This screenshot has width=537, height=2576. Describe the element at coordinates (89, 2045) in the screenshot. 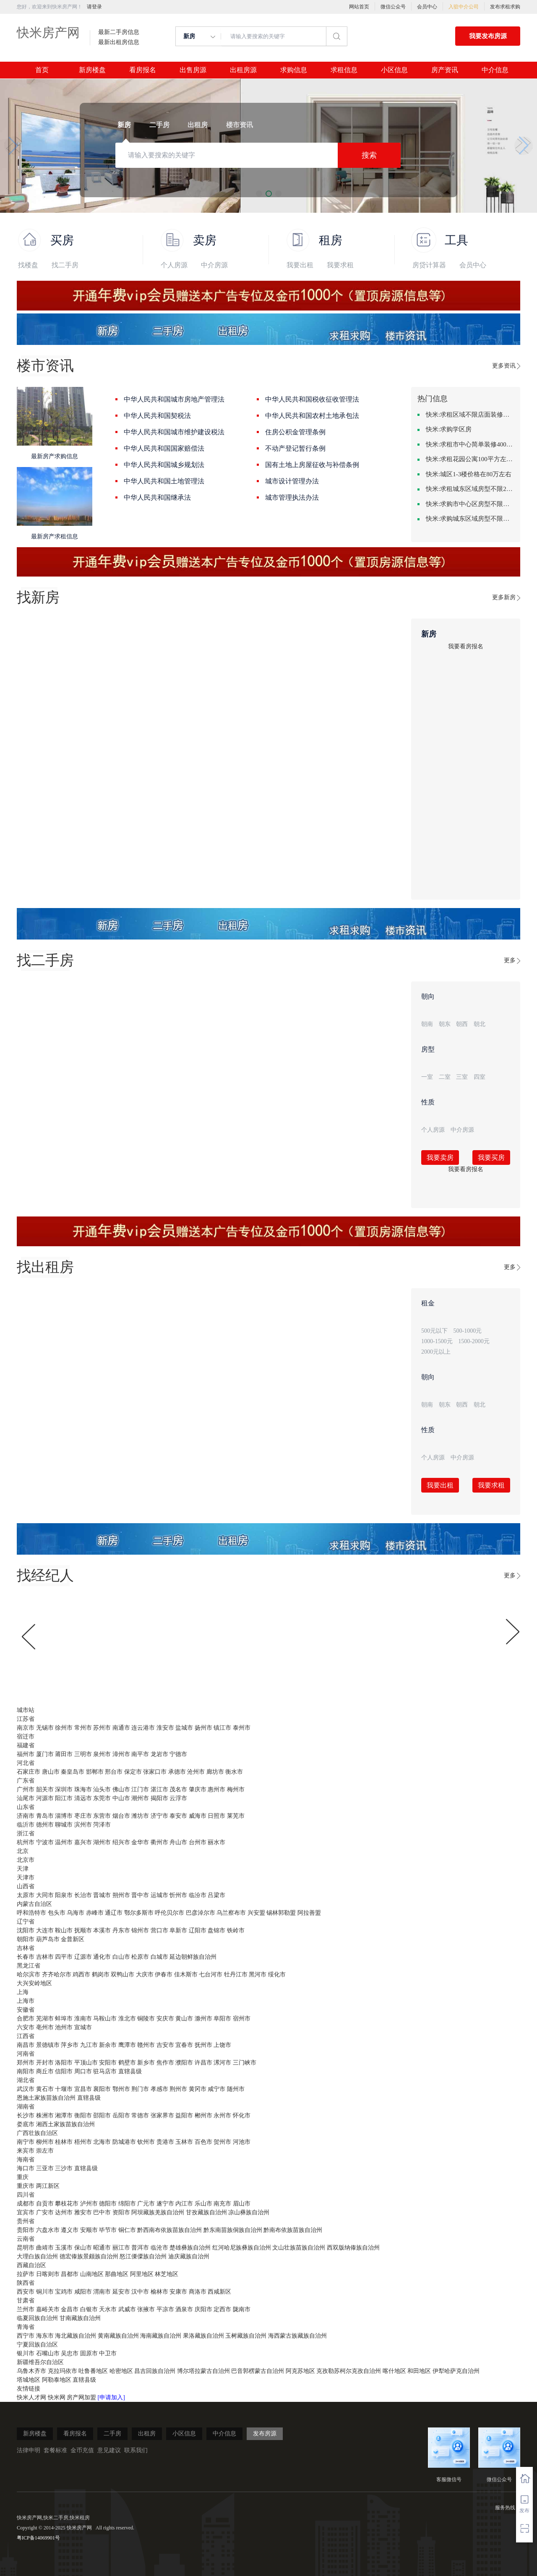

I see `九江市` at that location.